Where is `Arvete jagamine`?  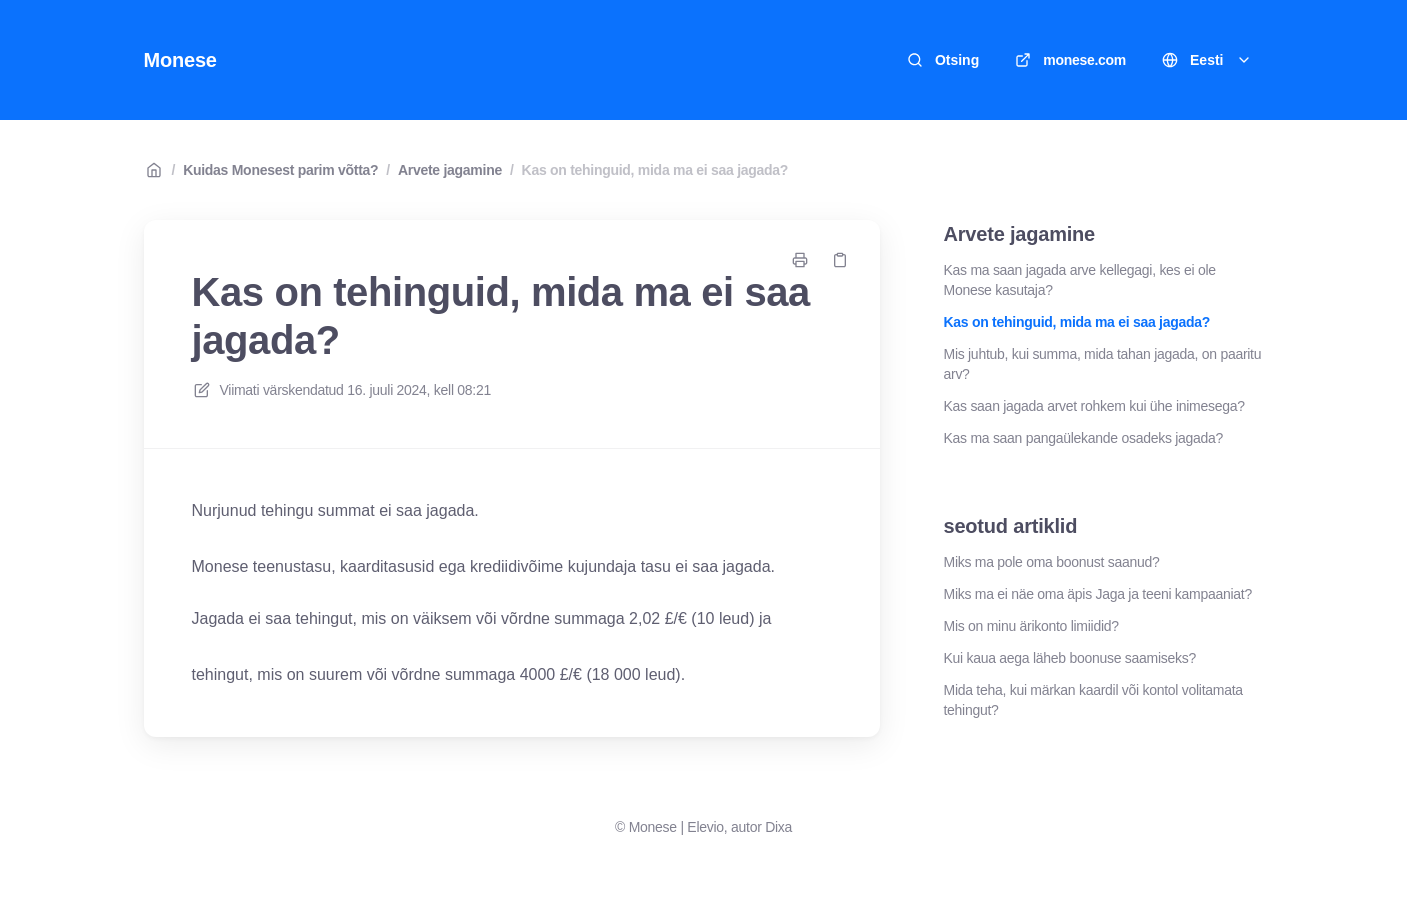
Arvete jagamine is located at coordinates (450, 170).